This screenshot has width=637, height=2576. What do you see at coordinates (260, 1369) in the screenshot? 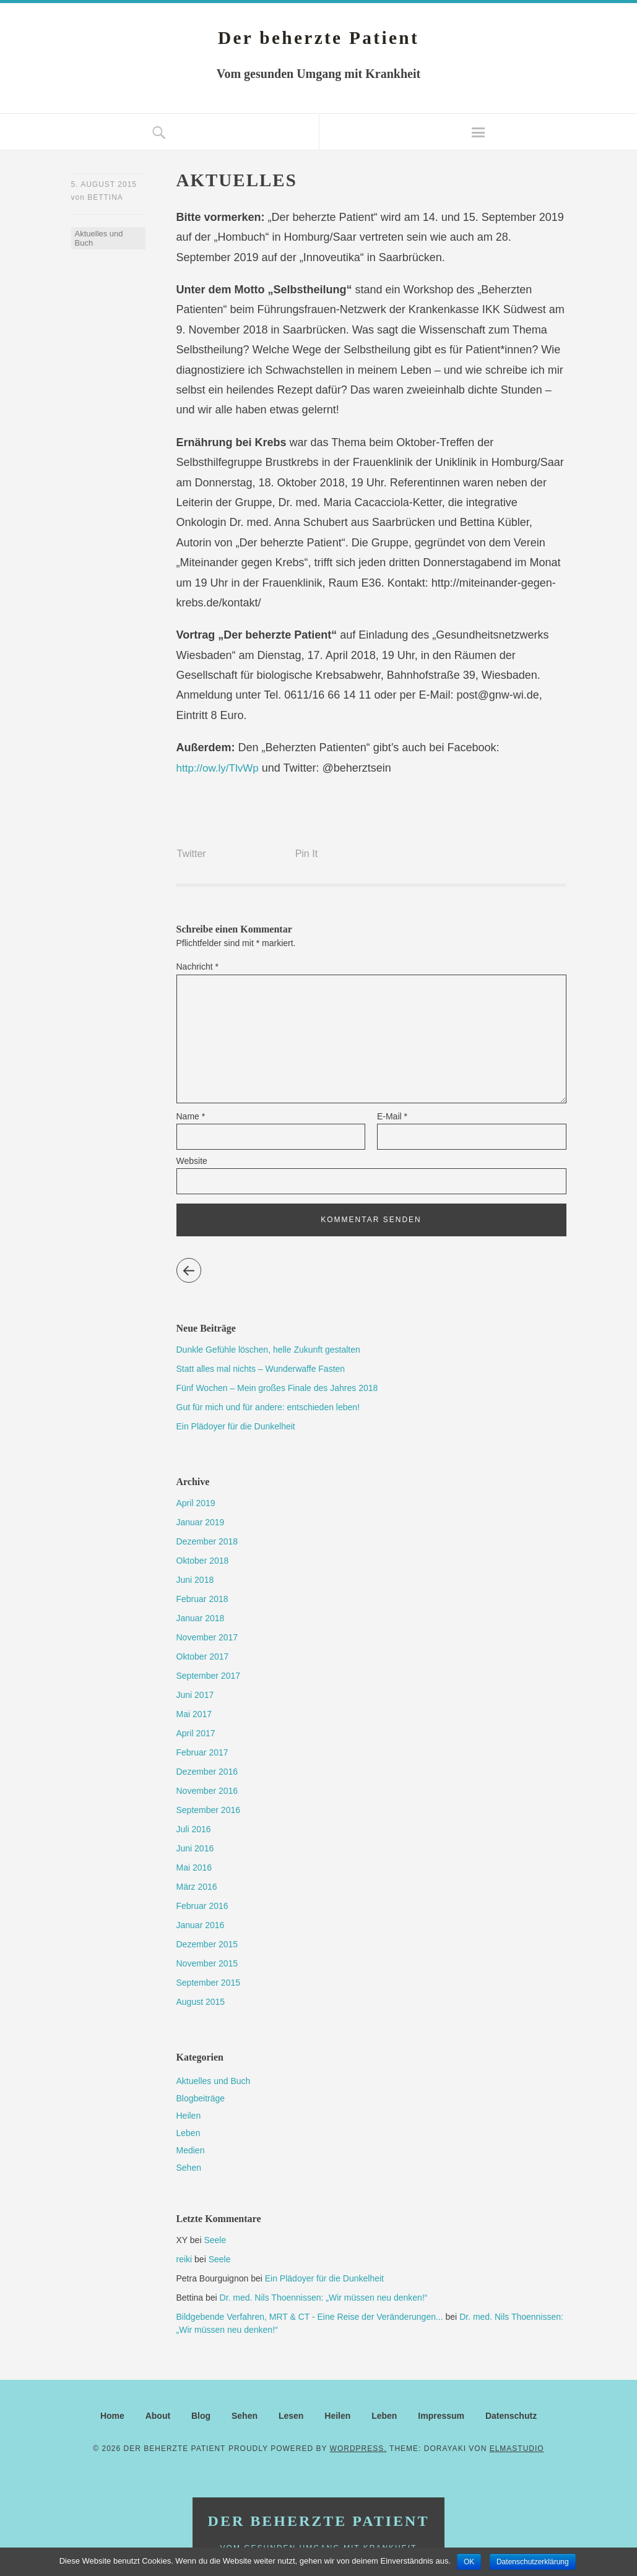
I see `Statt alles mal nichts – Wunderwaffe Fasten` at bounding box center [260, 1369].